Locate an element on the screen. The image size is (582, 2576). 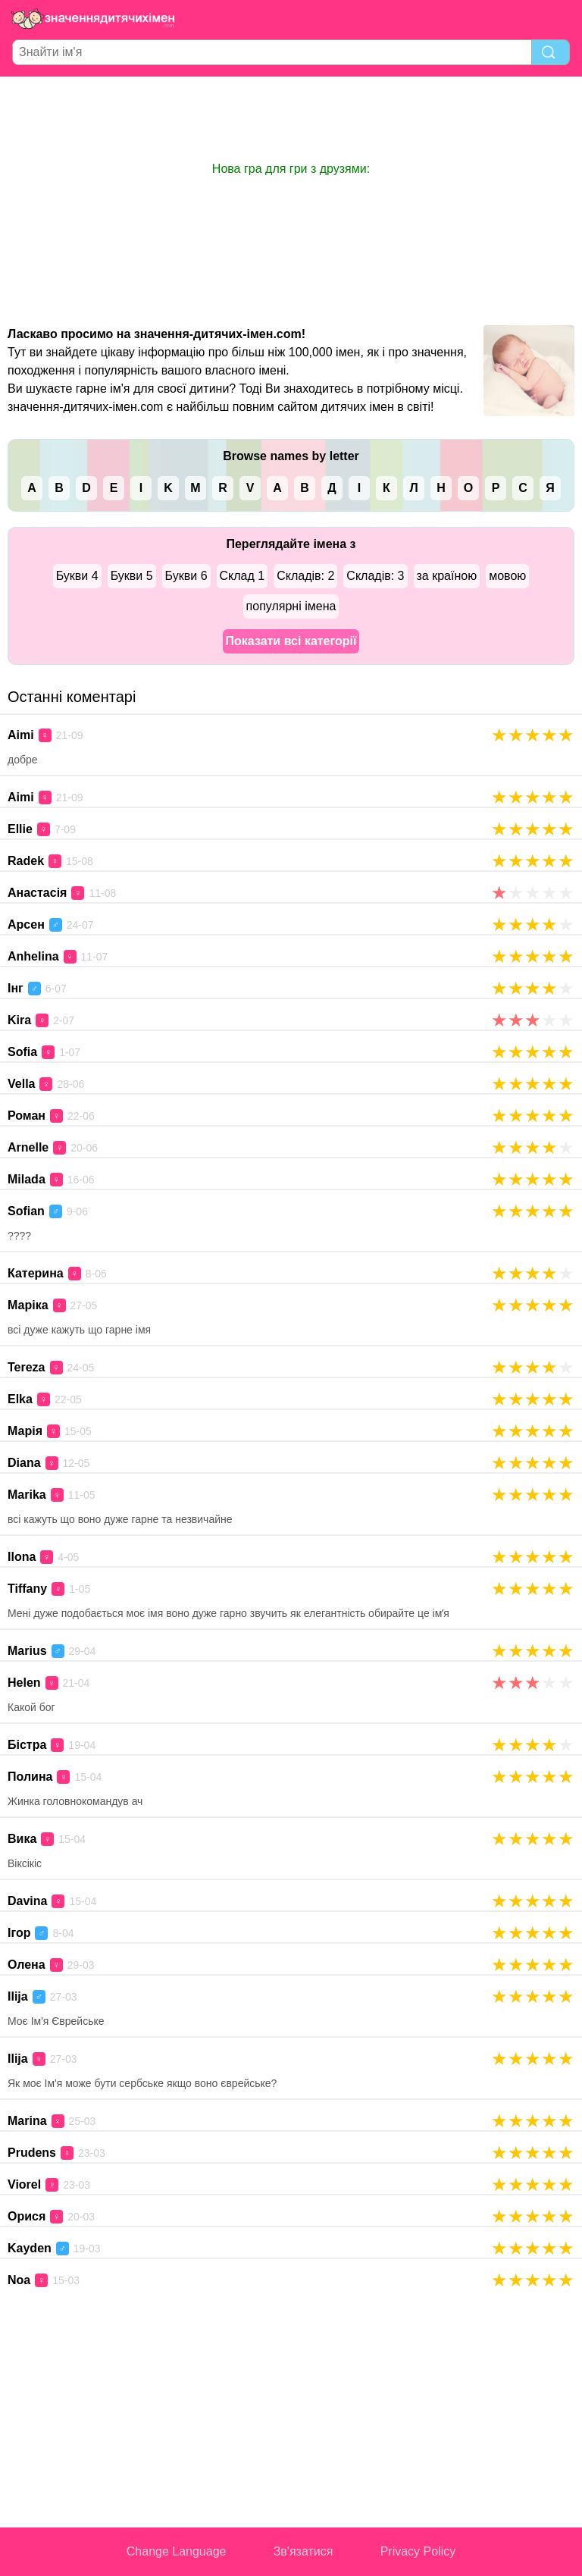
Anhelina is located at coordinates (33, 956).